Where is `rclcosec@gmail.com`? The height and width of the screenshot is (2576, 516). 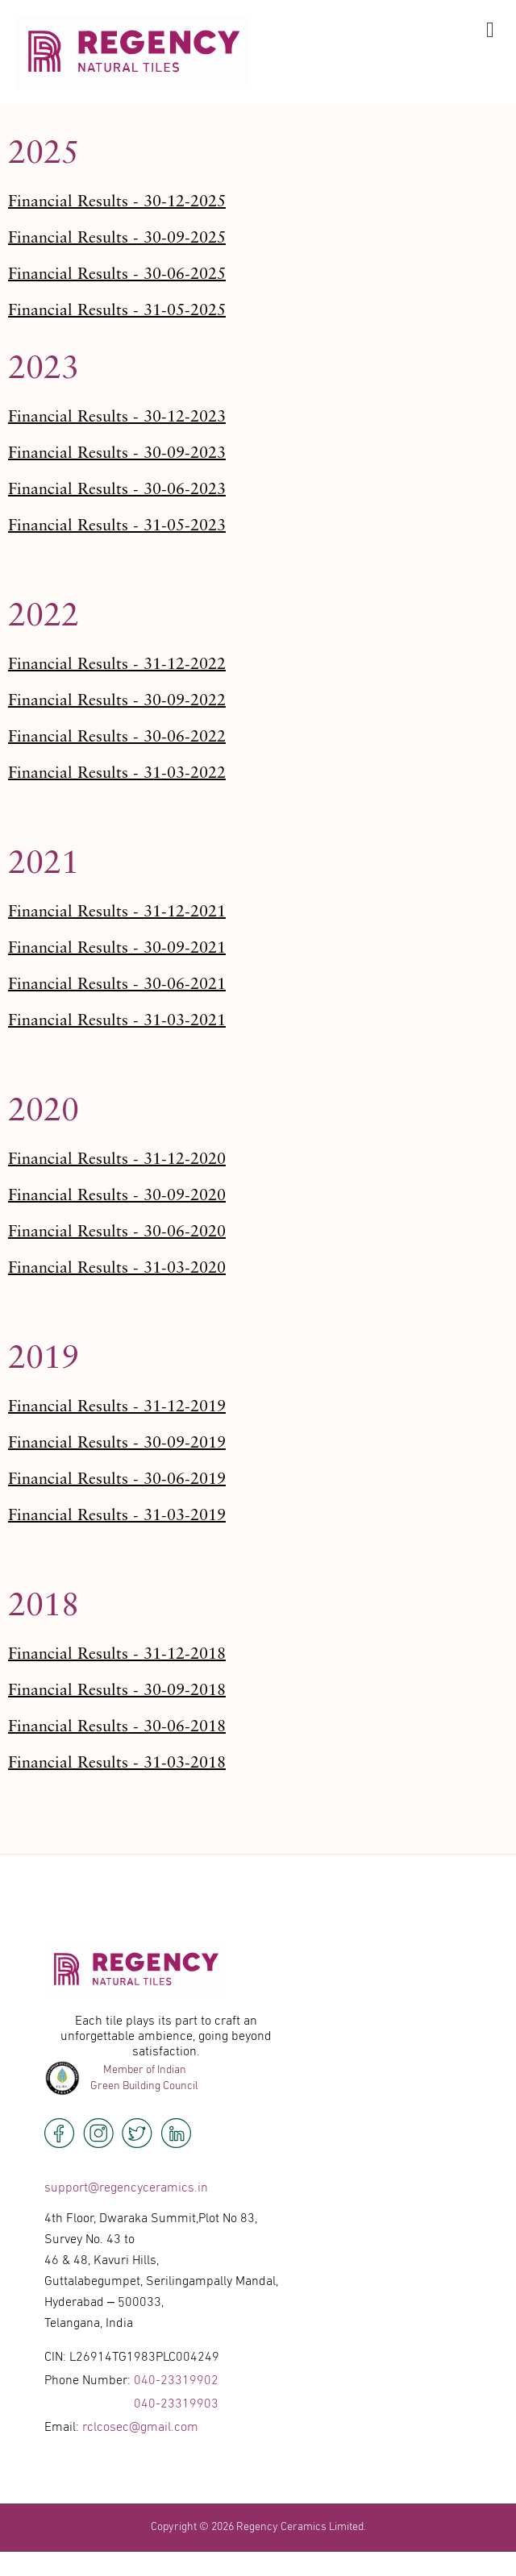
rclcosec@gmail.com is located at coordinates (140, 2428).